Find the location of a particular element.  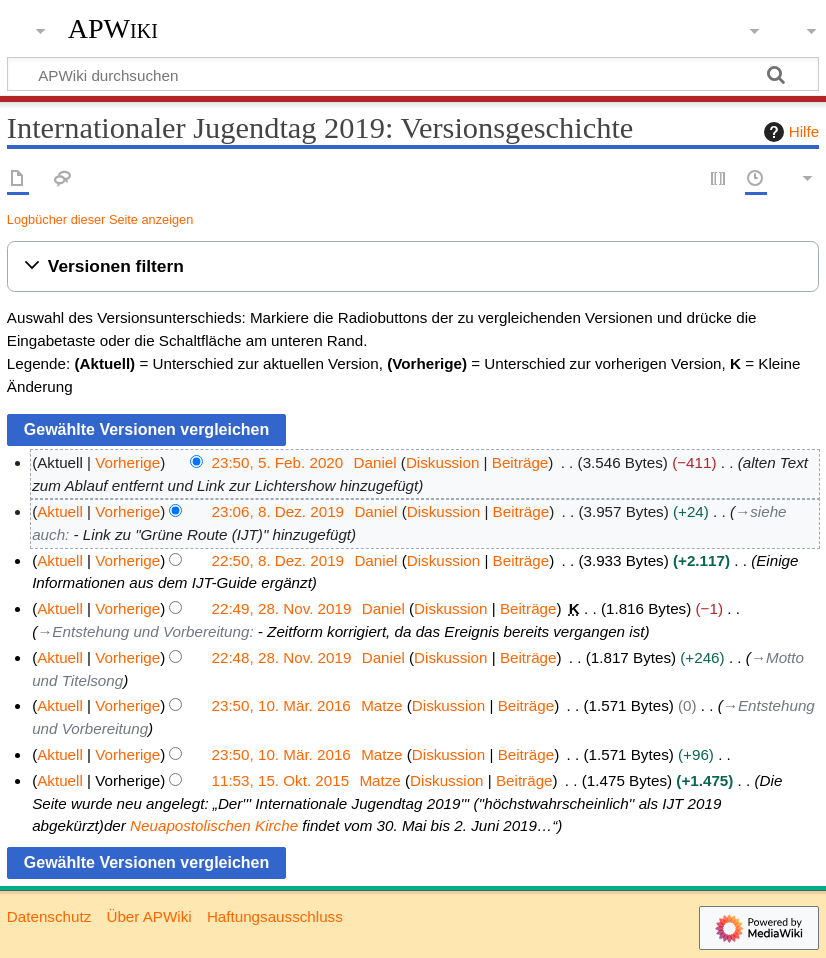

22:49, 28. Nov. 2019 is located at coordinates (282, 608).